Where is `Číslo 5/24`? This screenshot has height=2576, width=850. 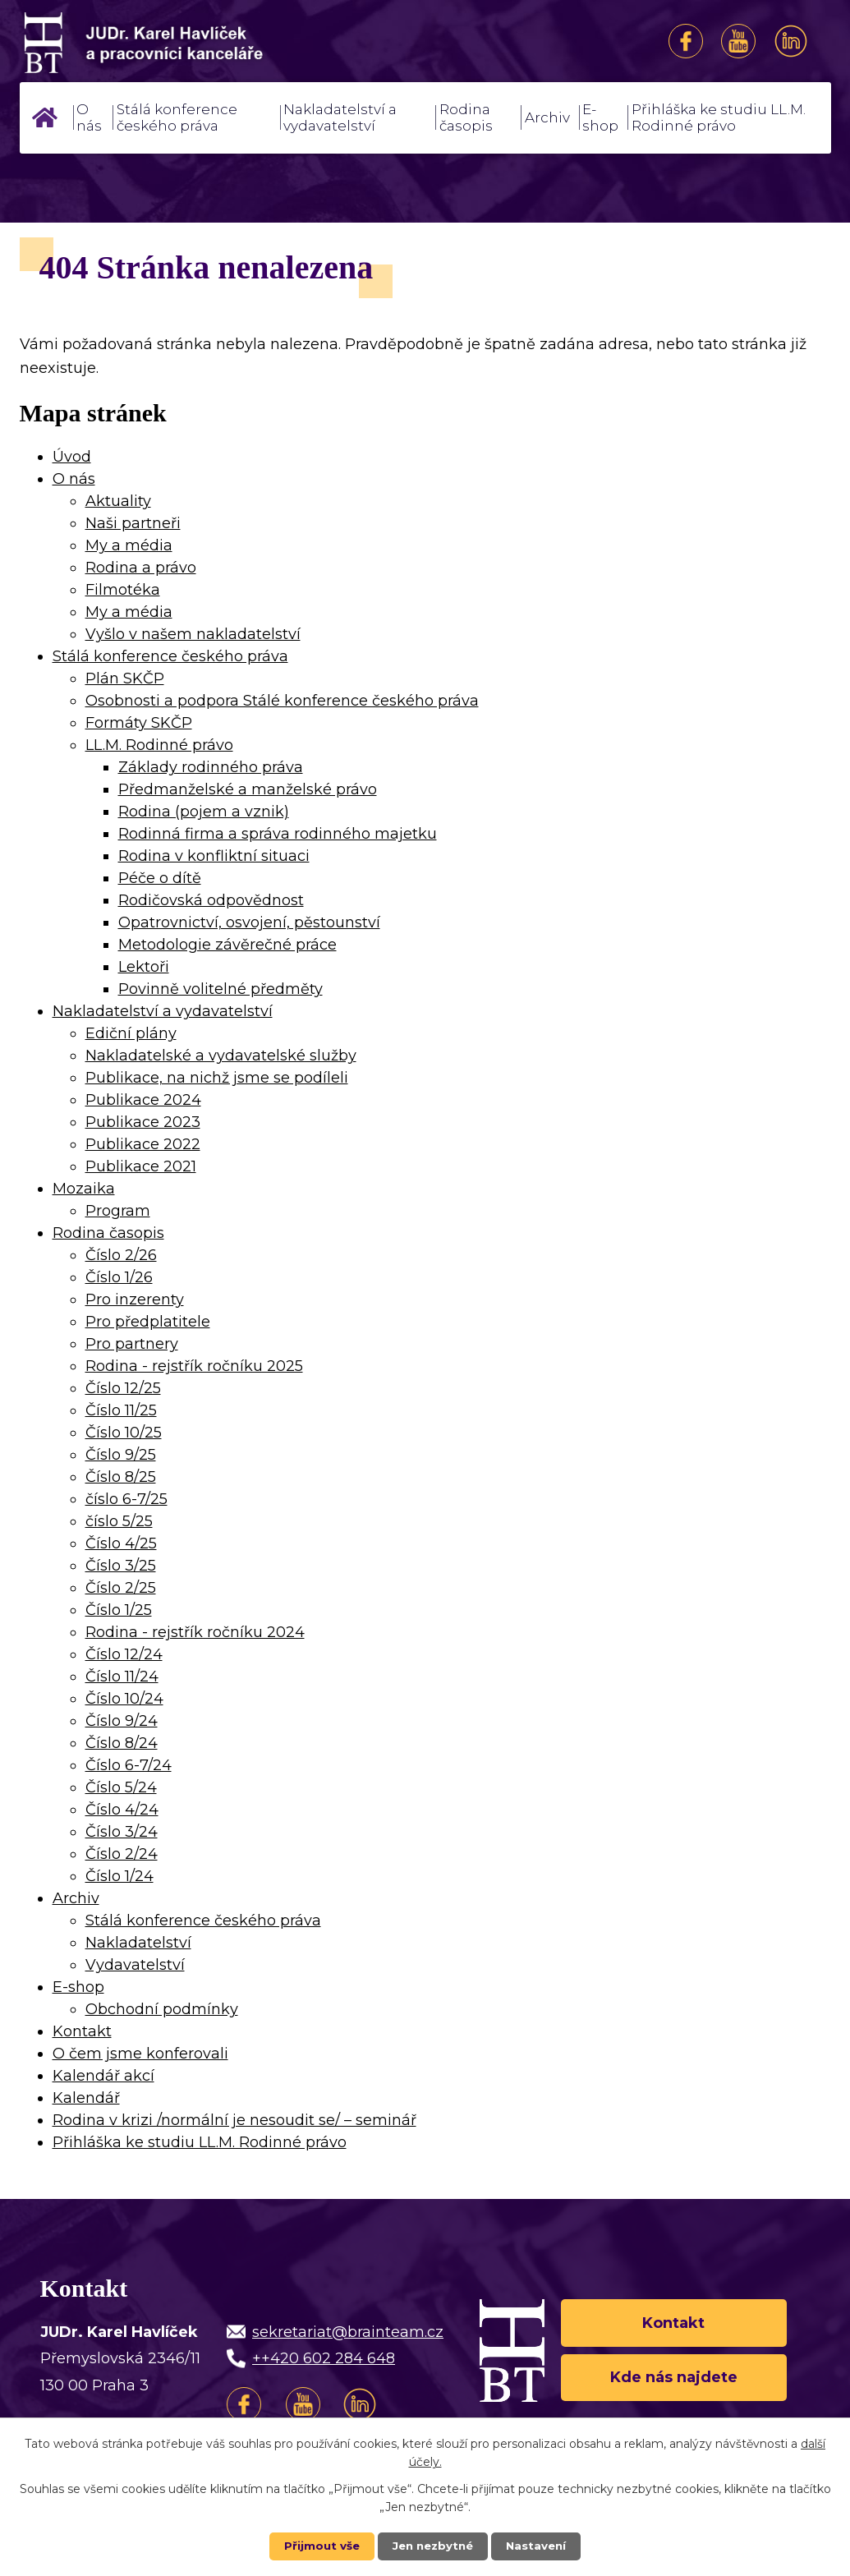 Číslo 5/24 is located at coordinates (121, 1787).